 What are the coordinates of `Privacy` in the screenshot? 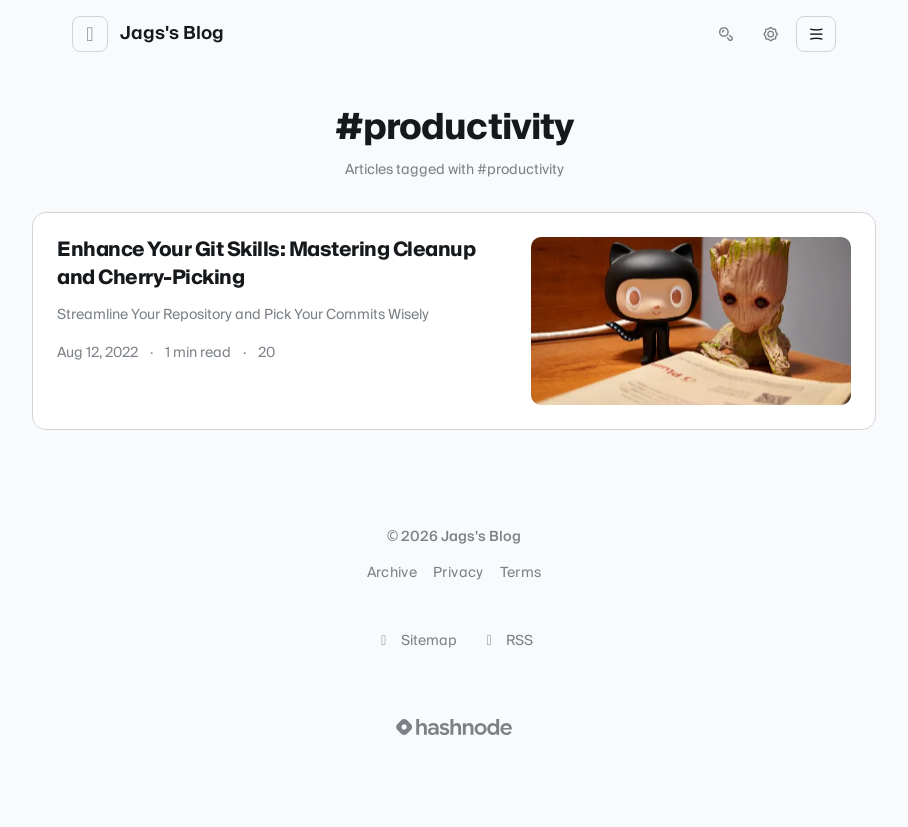 It's located at (458, 573).